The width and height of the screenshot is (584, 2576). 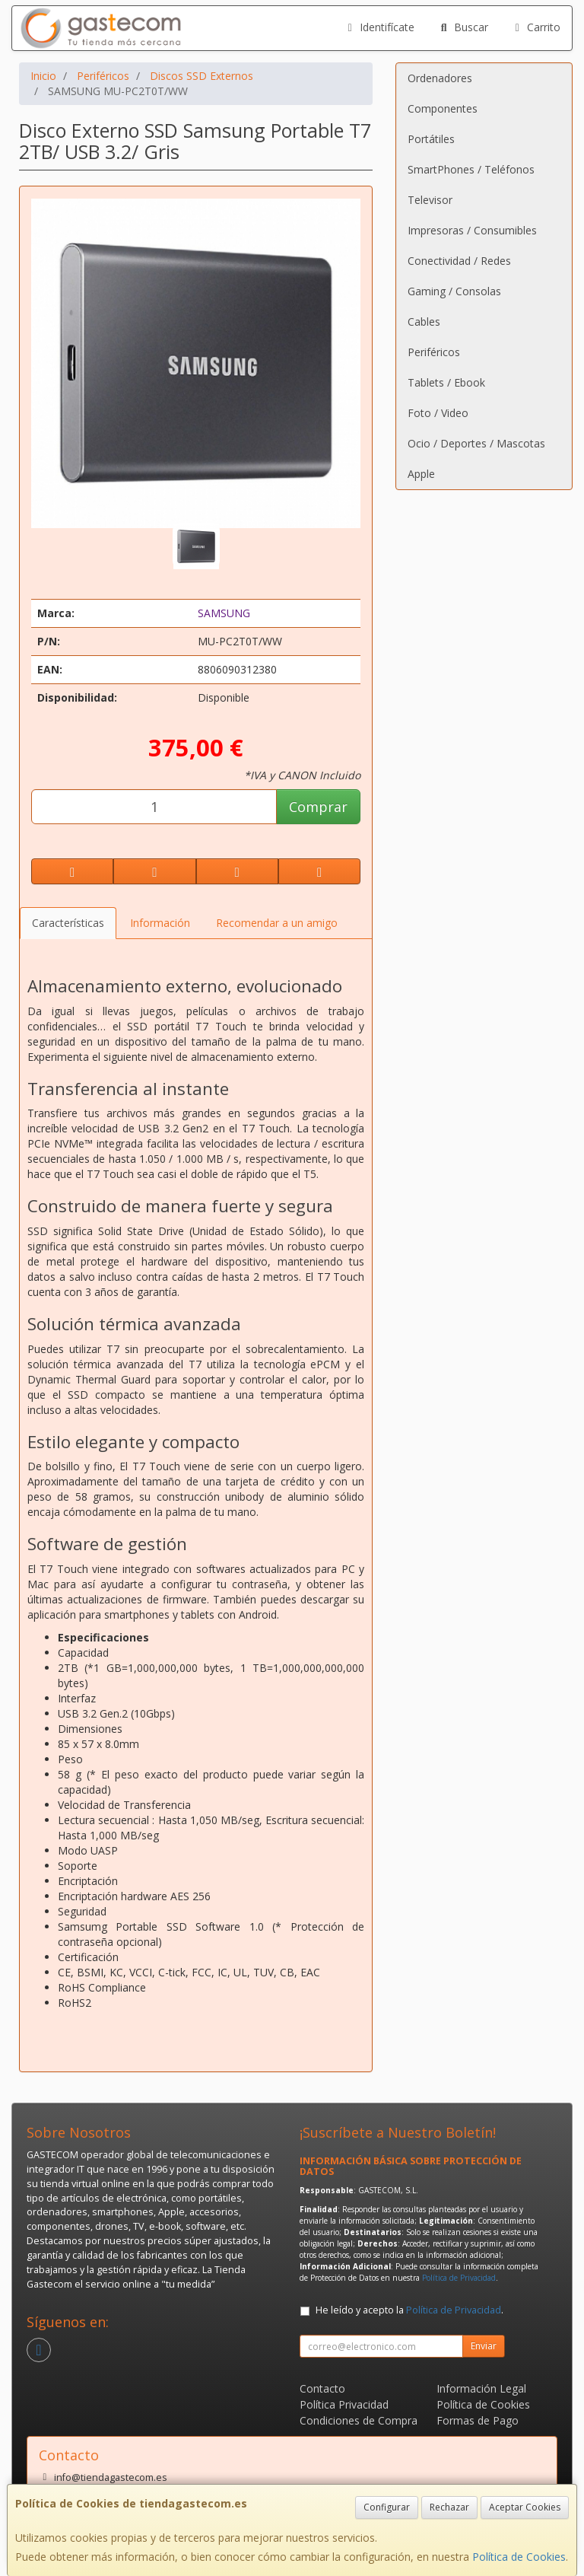 I want to click on Componentes, so click(x=443, y=108).